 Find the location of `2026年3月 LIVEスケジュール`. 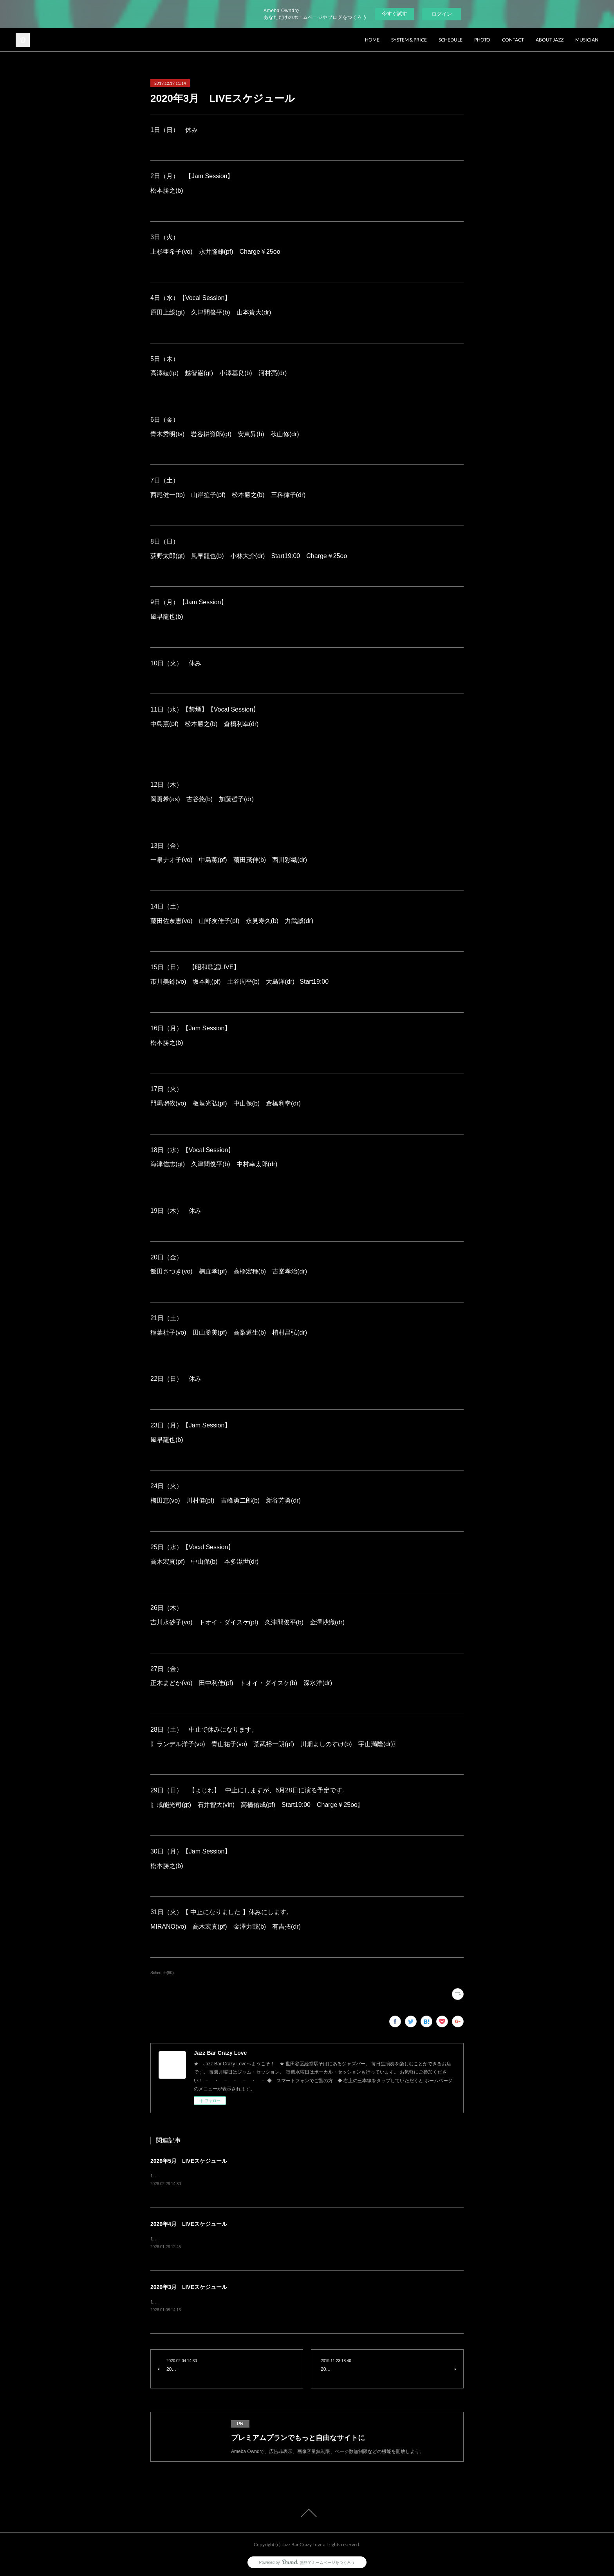

2026年3月 LIVEスケジュール is located at coordinates (188, 2287).